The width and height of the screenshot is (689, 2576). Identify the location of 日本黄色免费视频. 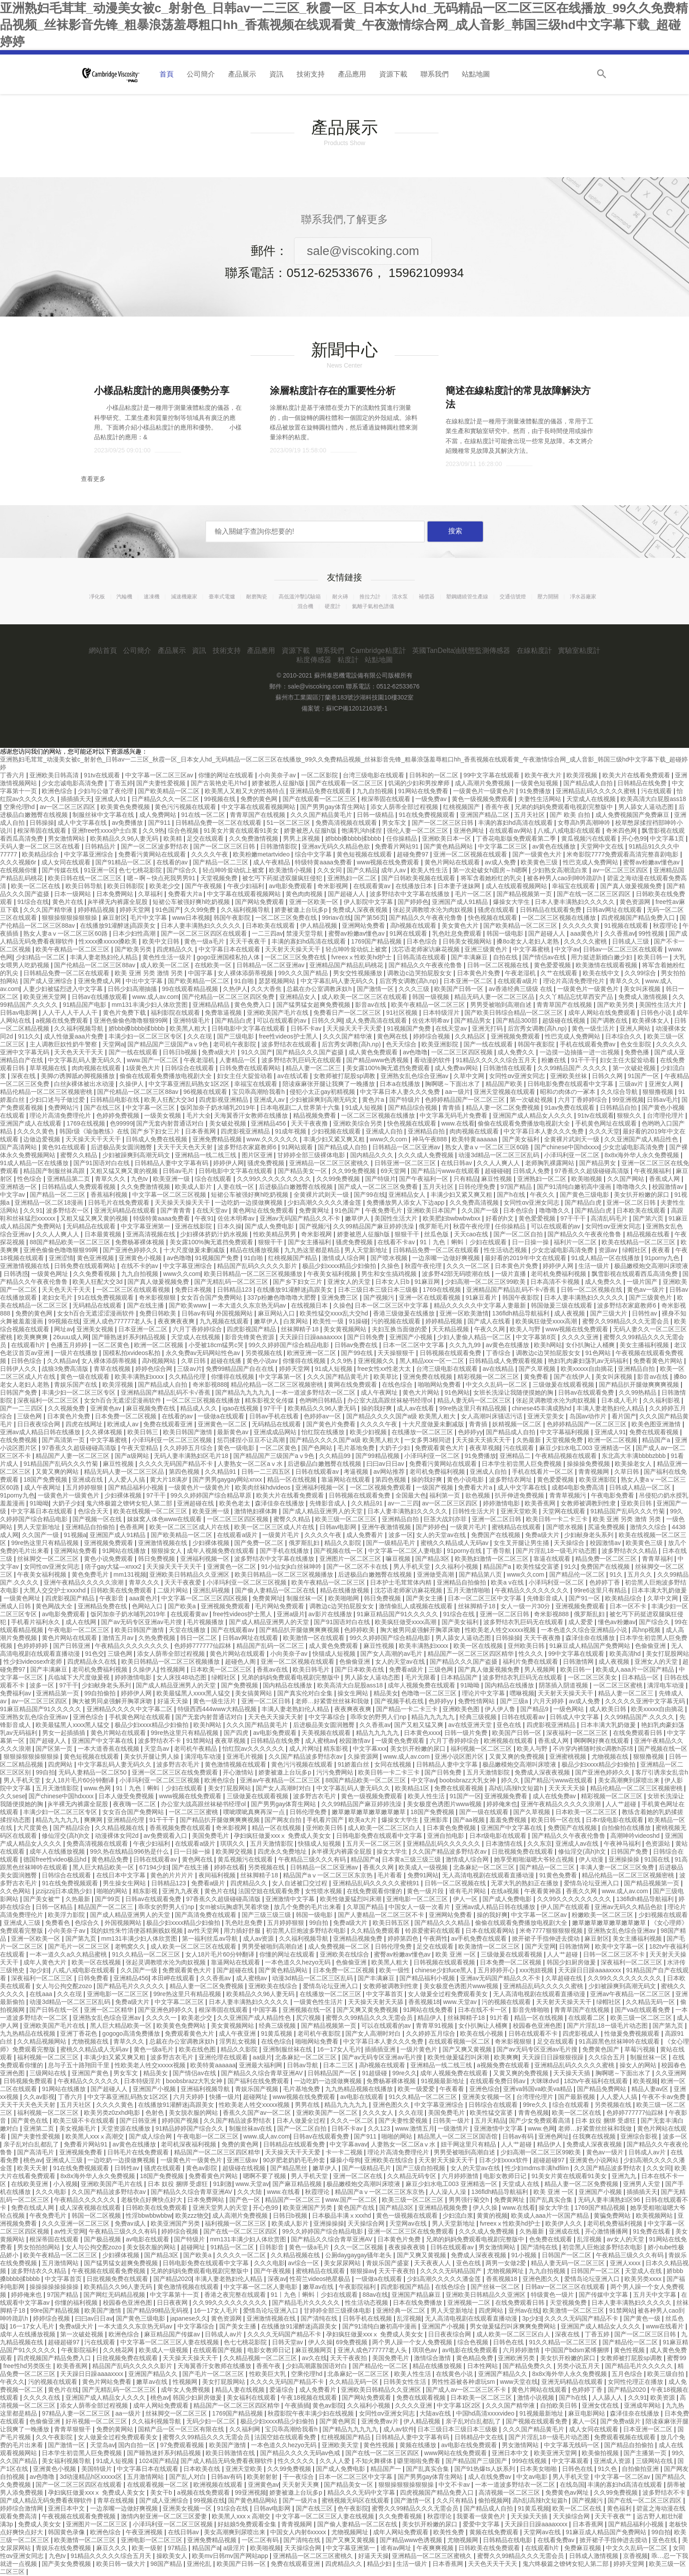
(452, 1827).